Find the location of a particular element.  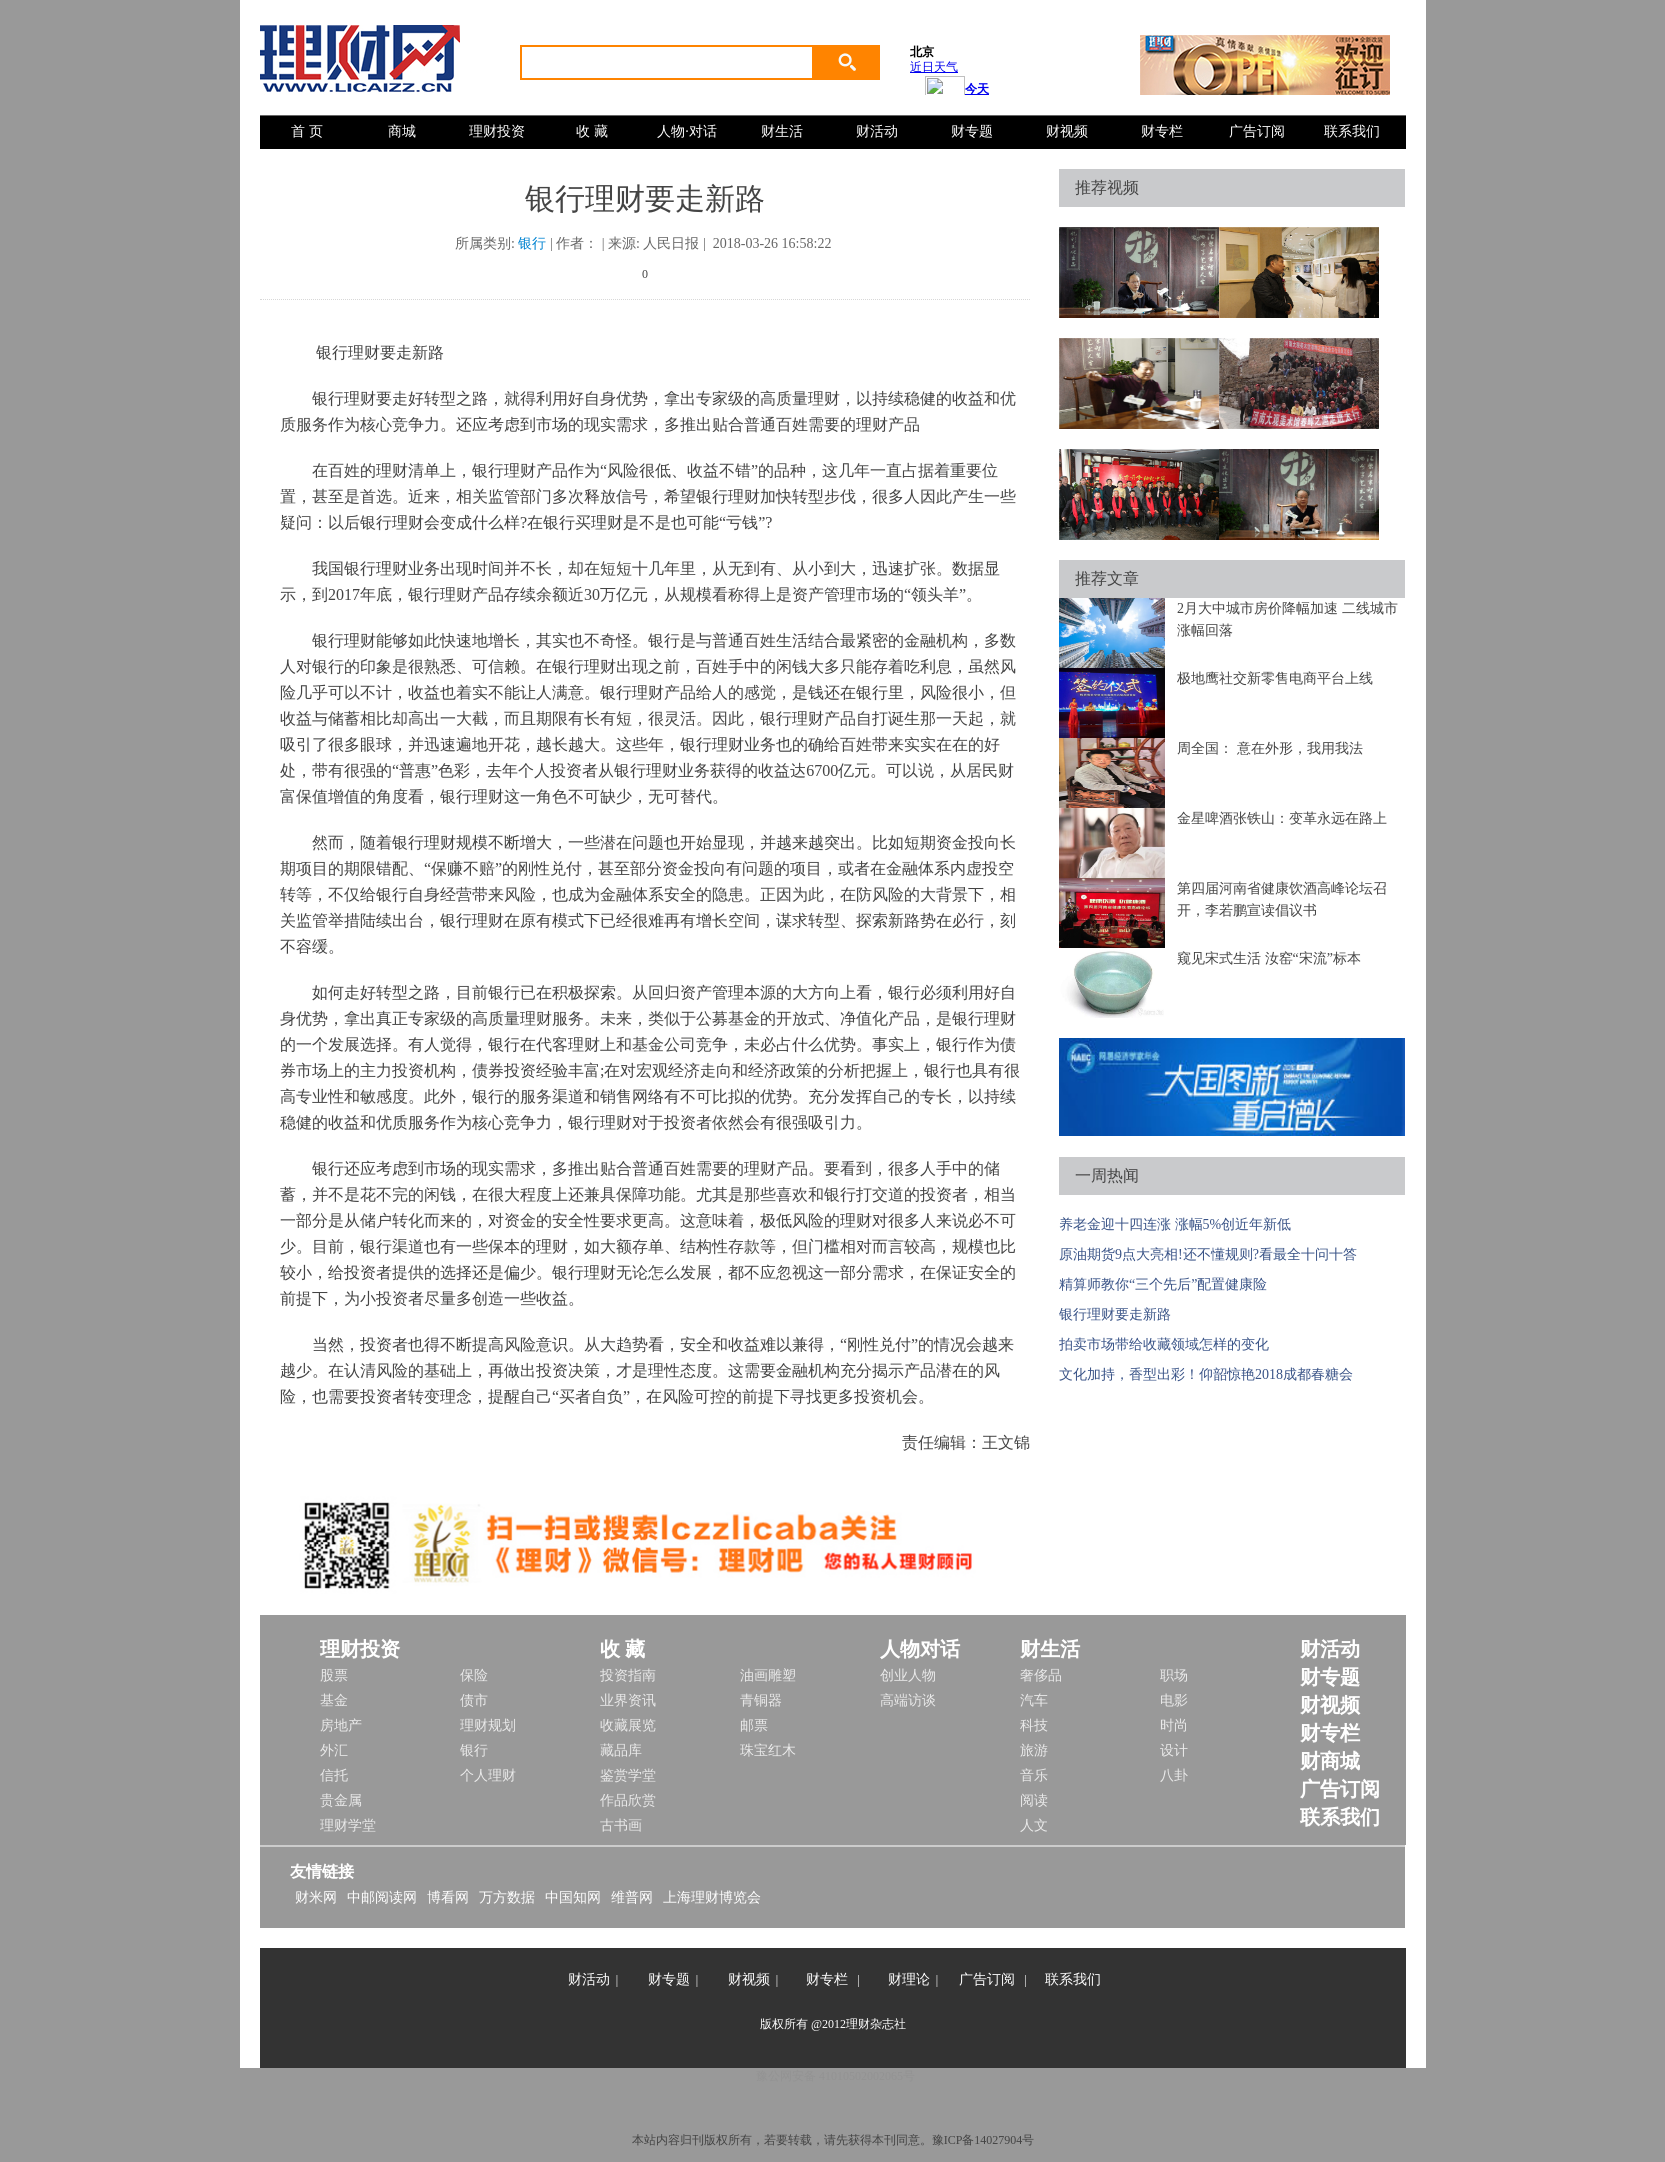

信托 is located at coordinates (334, 1775).